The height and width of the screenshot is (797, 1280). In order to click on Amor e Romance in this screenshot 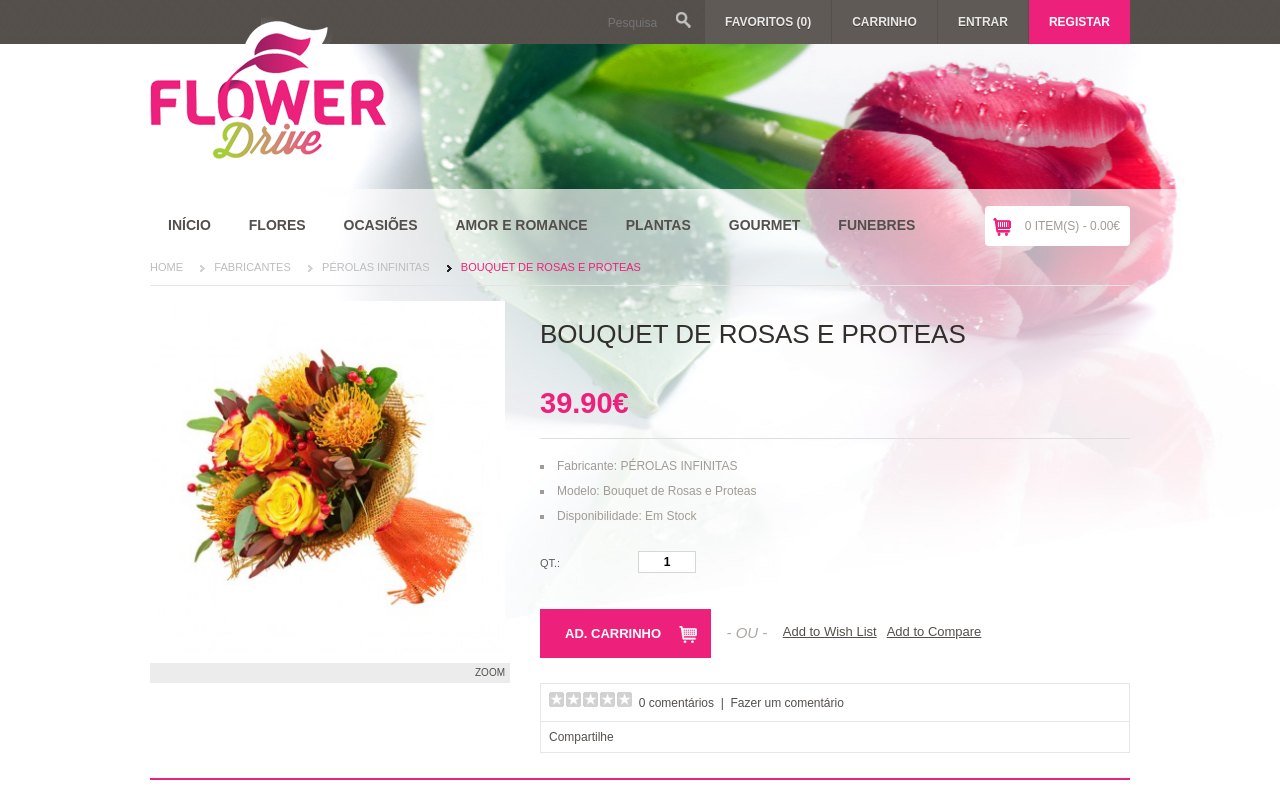, I will do `click(521, 225)`.